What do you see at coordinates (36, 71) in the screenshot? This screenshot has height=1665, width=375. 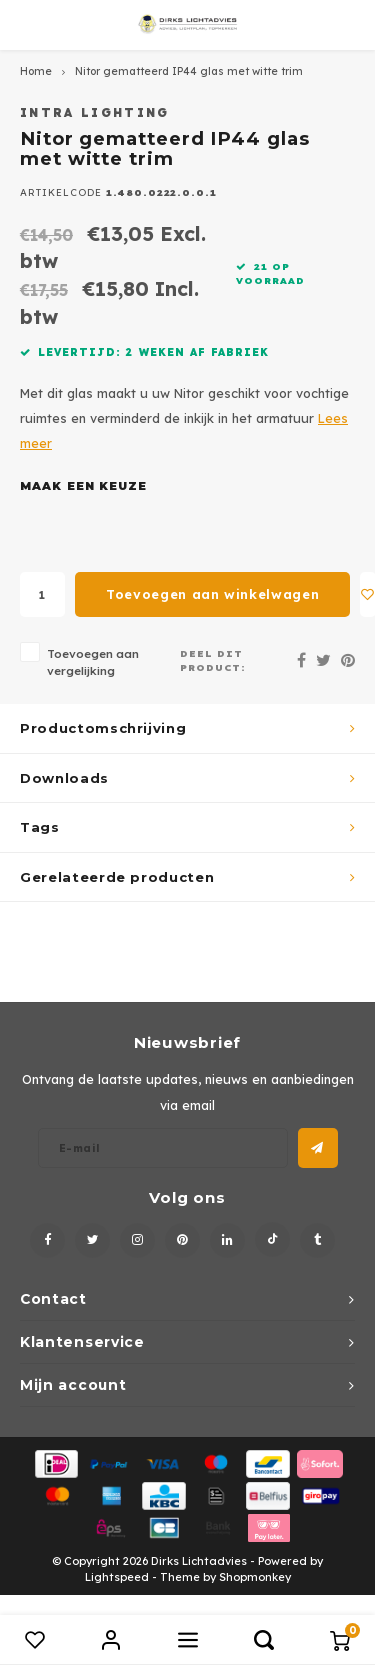 I see `Home` at bounding box center [36, 71].